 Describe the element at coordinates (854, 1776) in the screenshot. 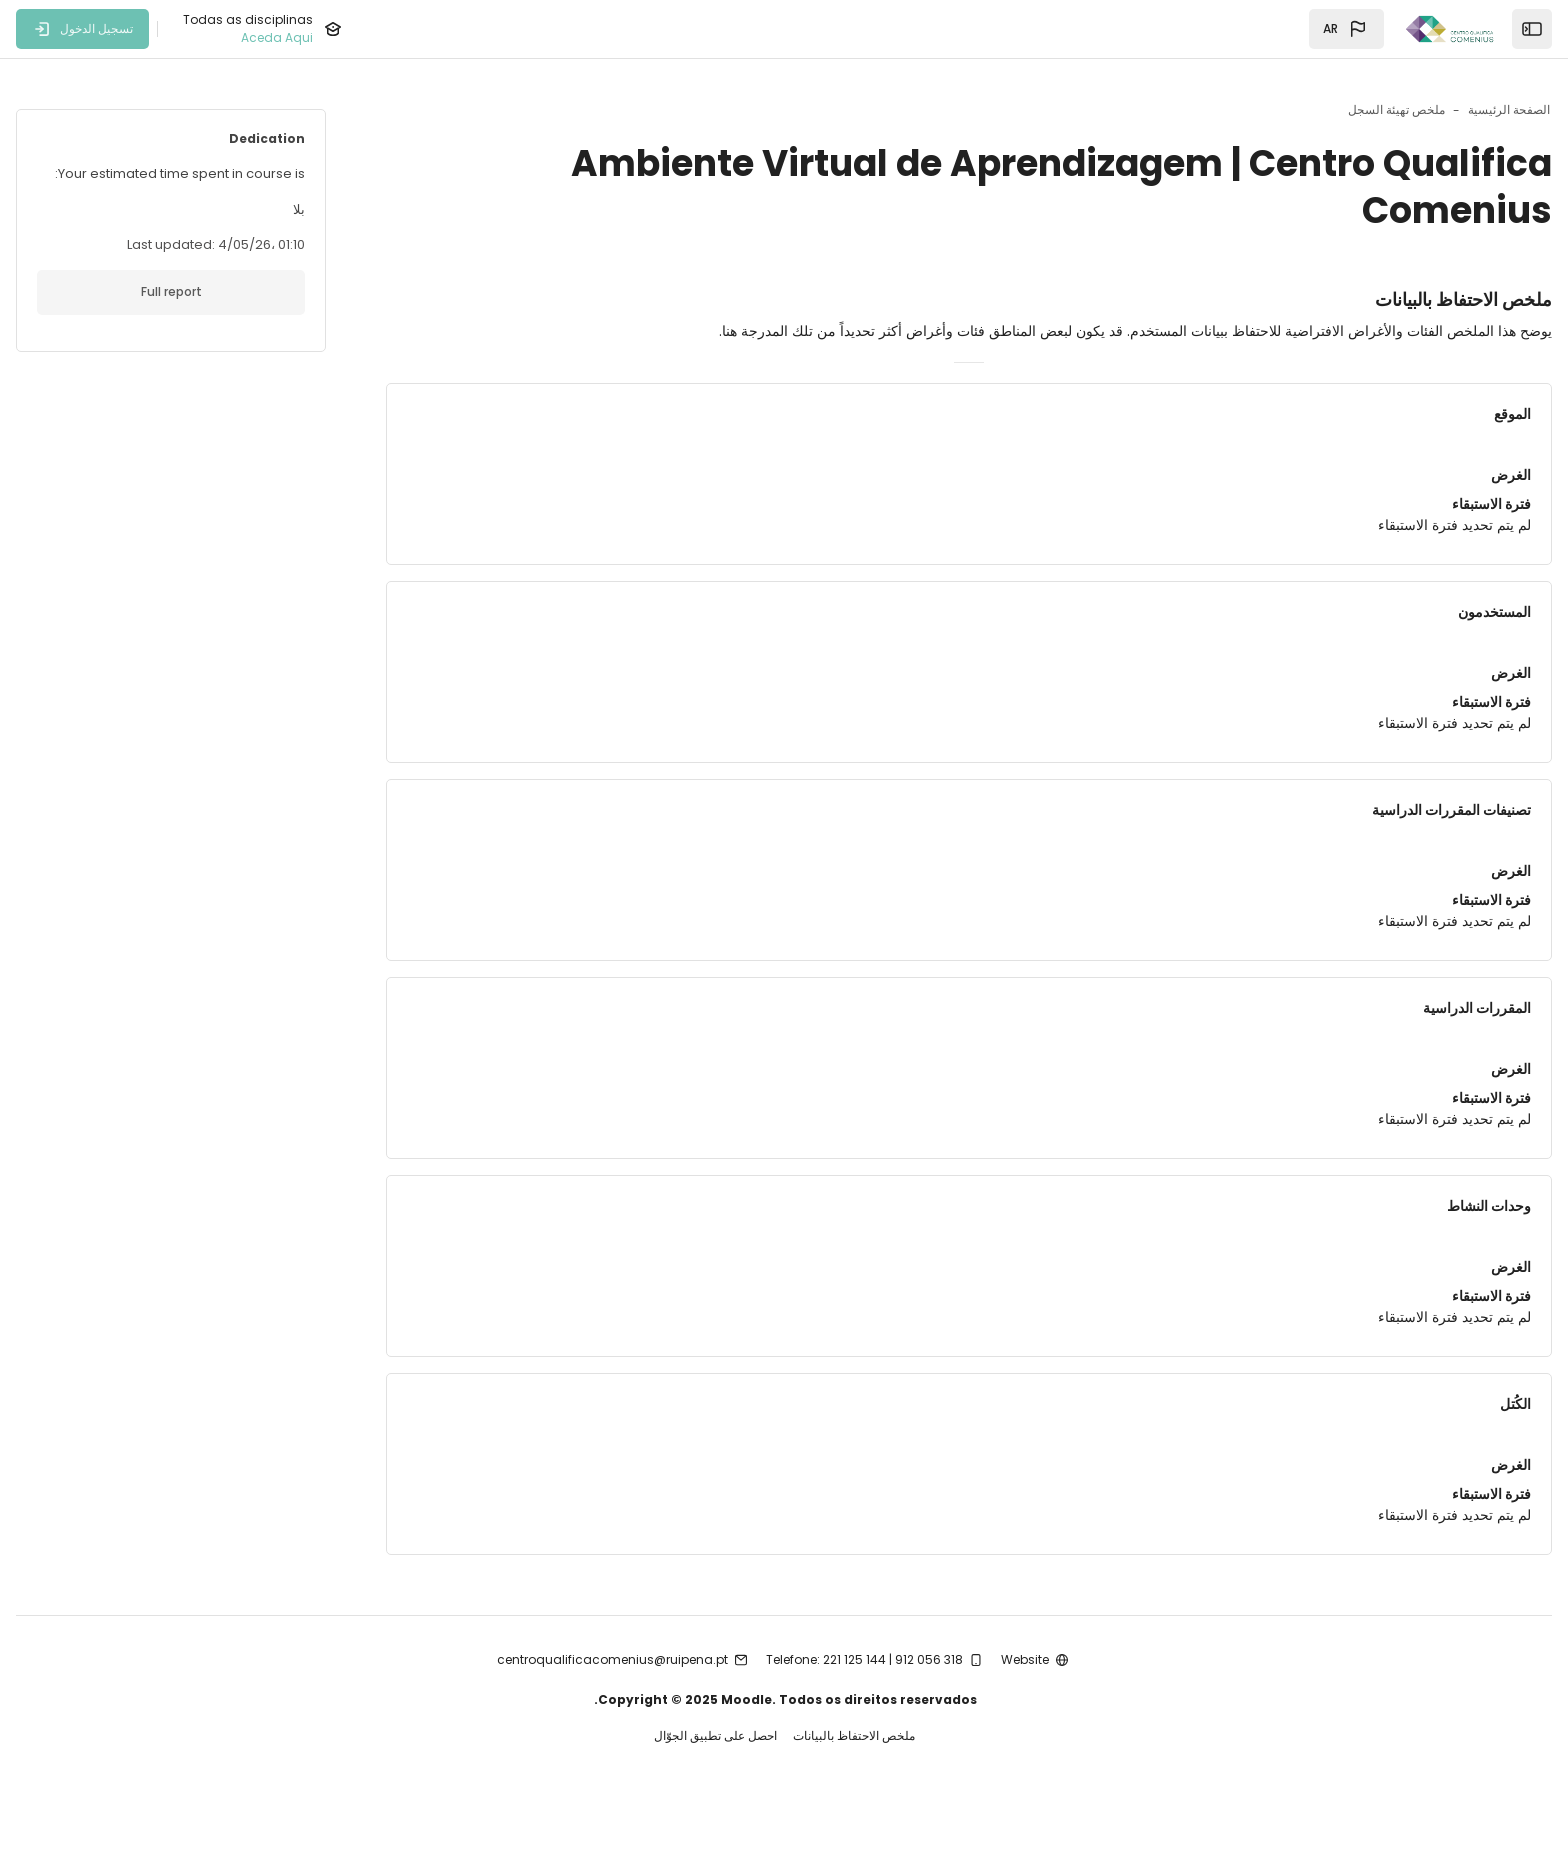

I see `ملخص الاحتفاظ بالبيانات` at that location.